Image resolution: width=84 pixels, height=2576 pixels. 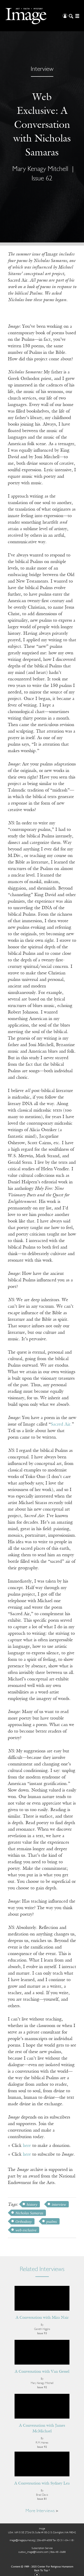 I want to click on interview, so click(x=59, y=2204).